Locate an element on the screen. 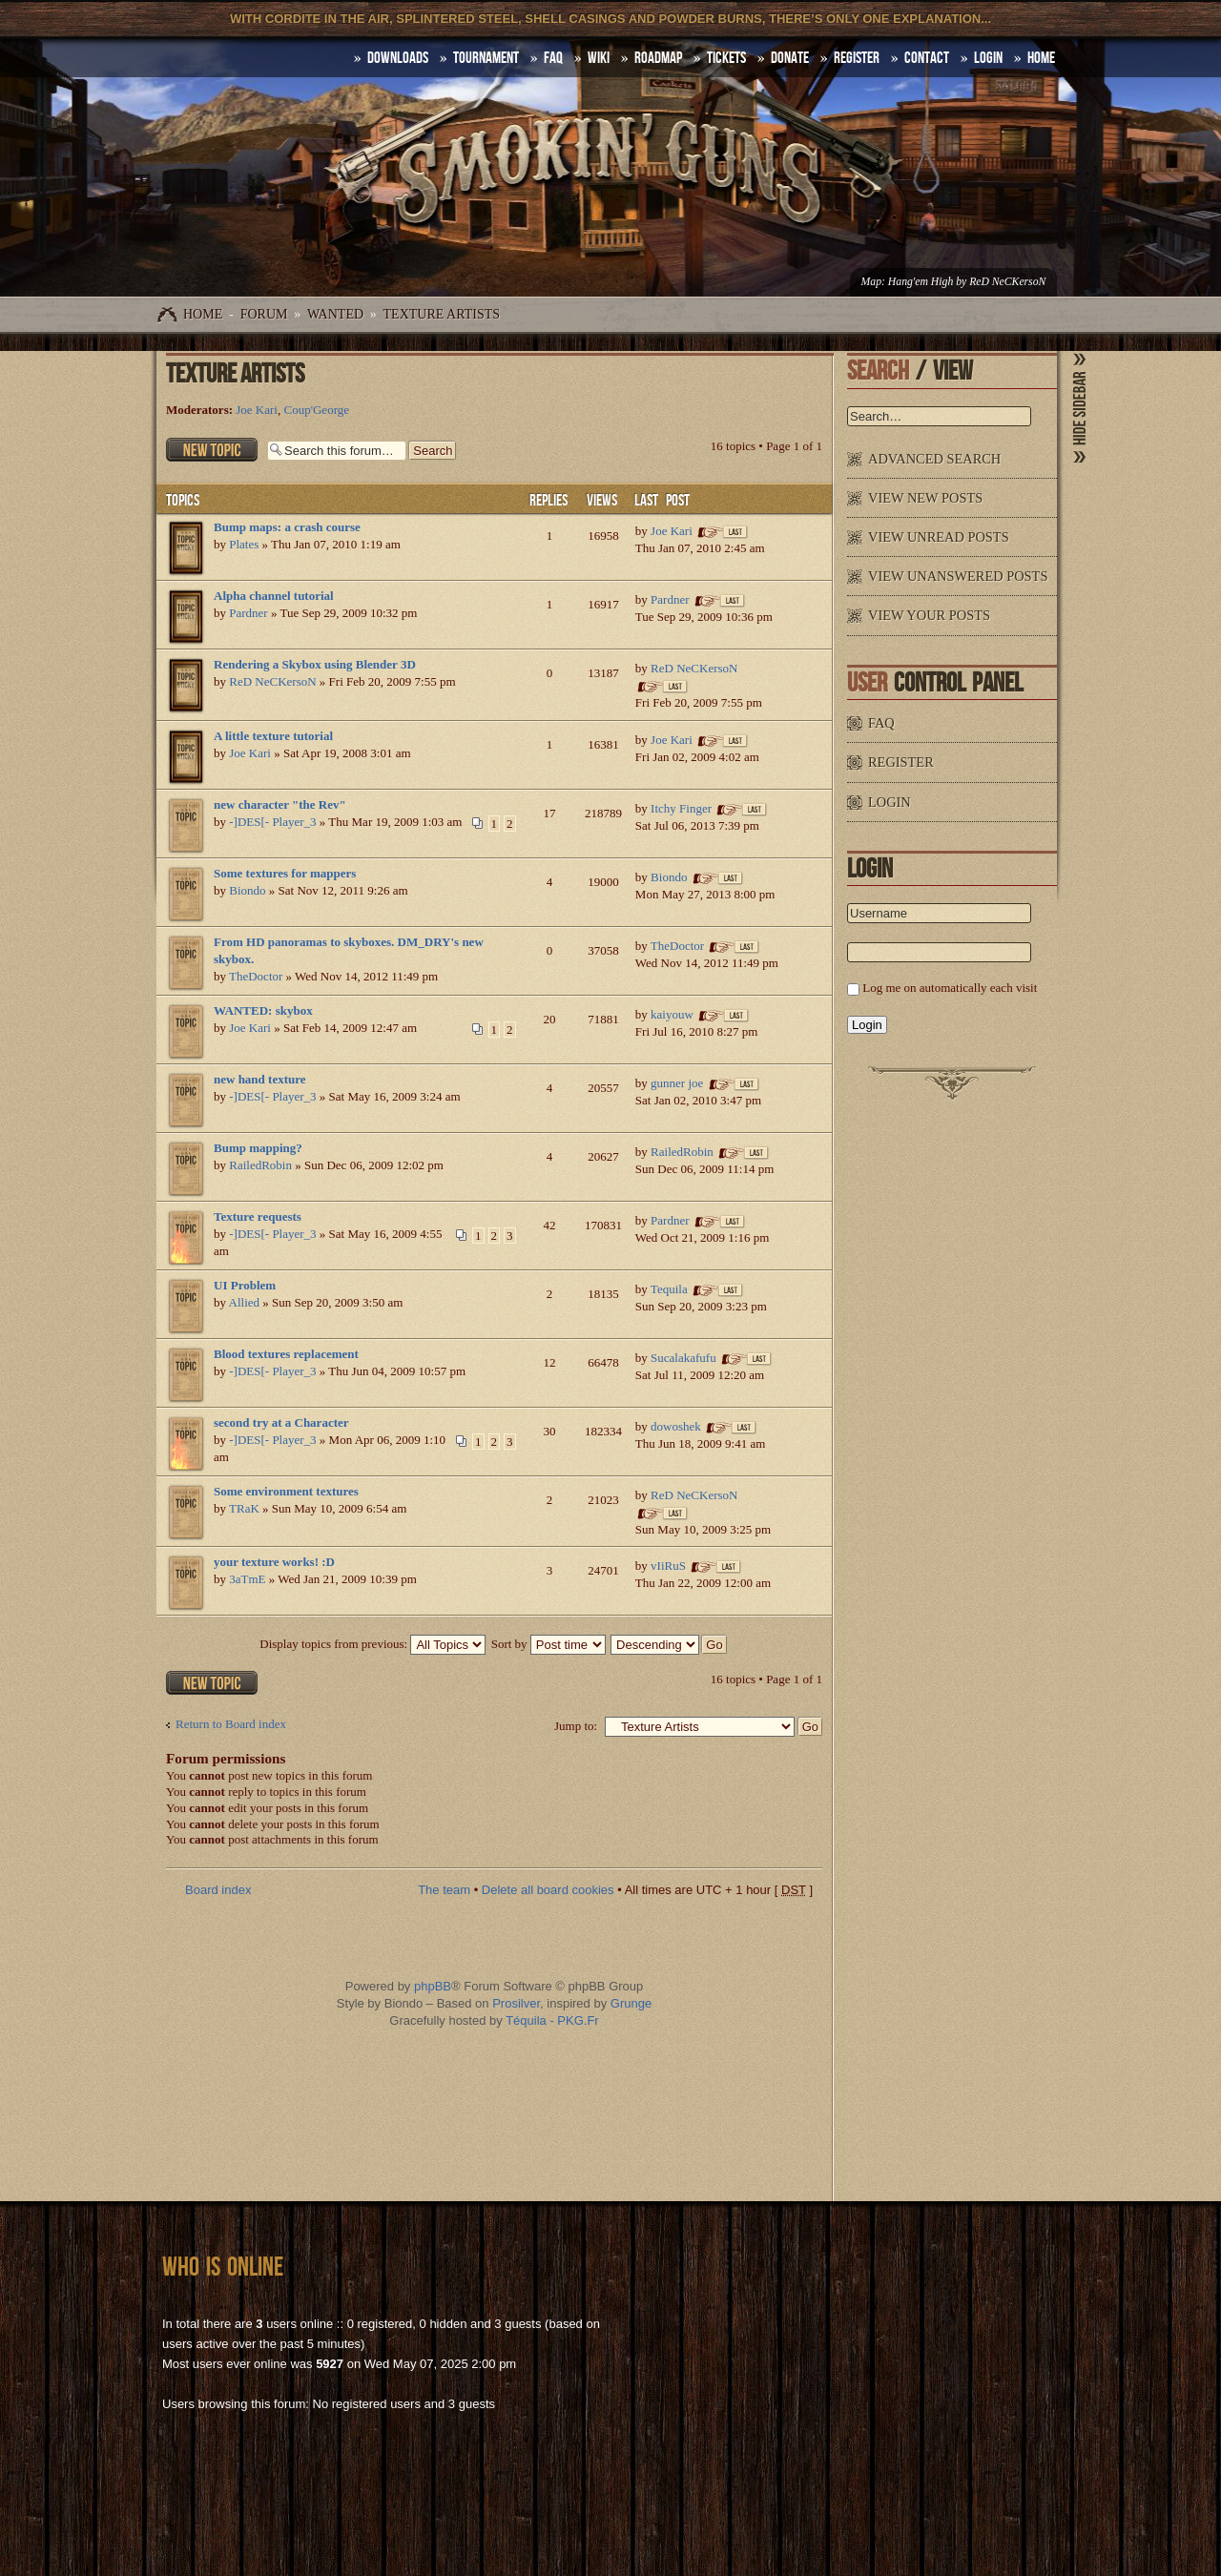  A little texture tutorial is located at coordinates (273, 736).